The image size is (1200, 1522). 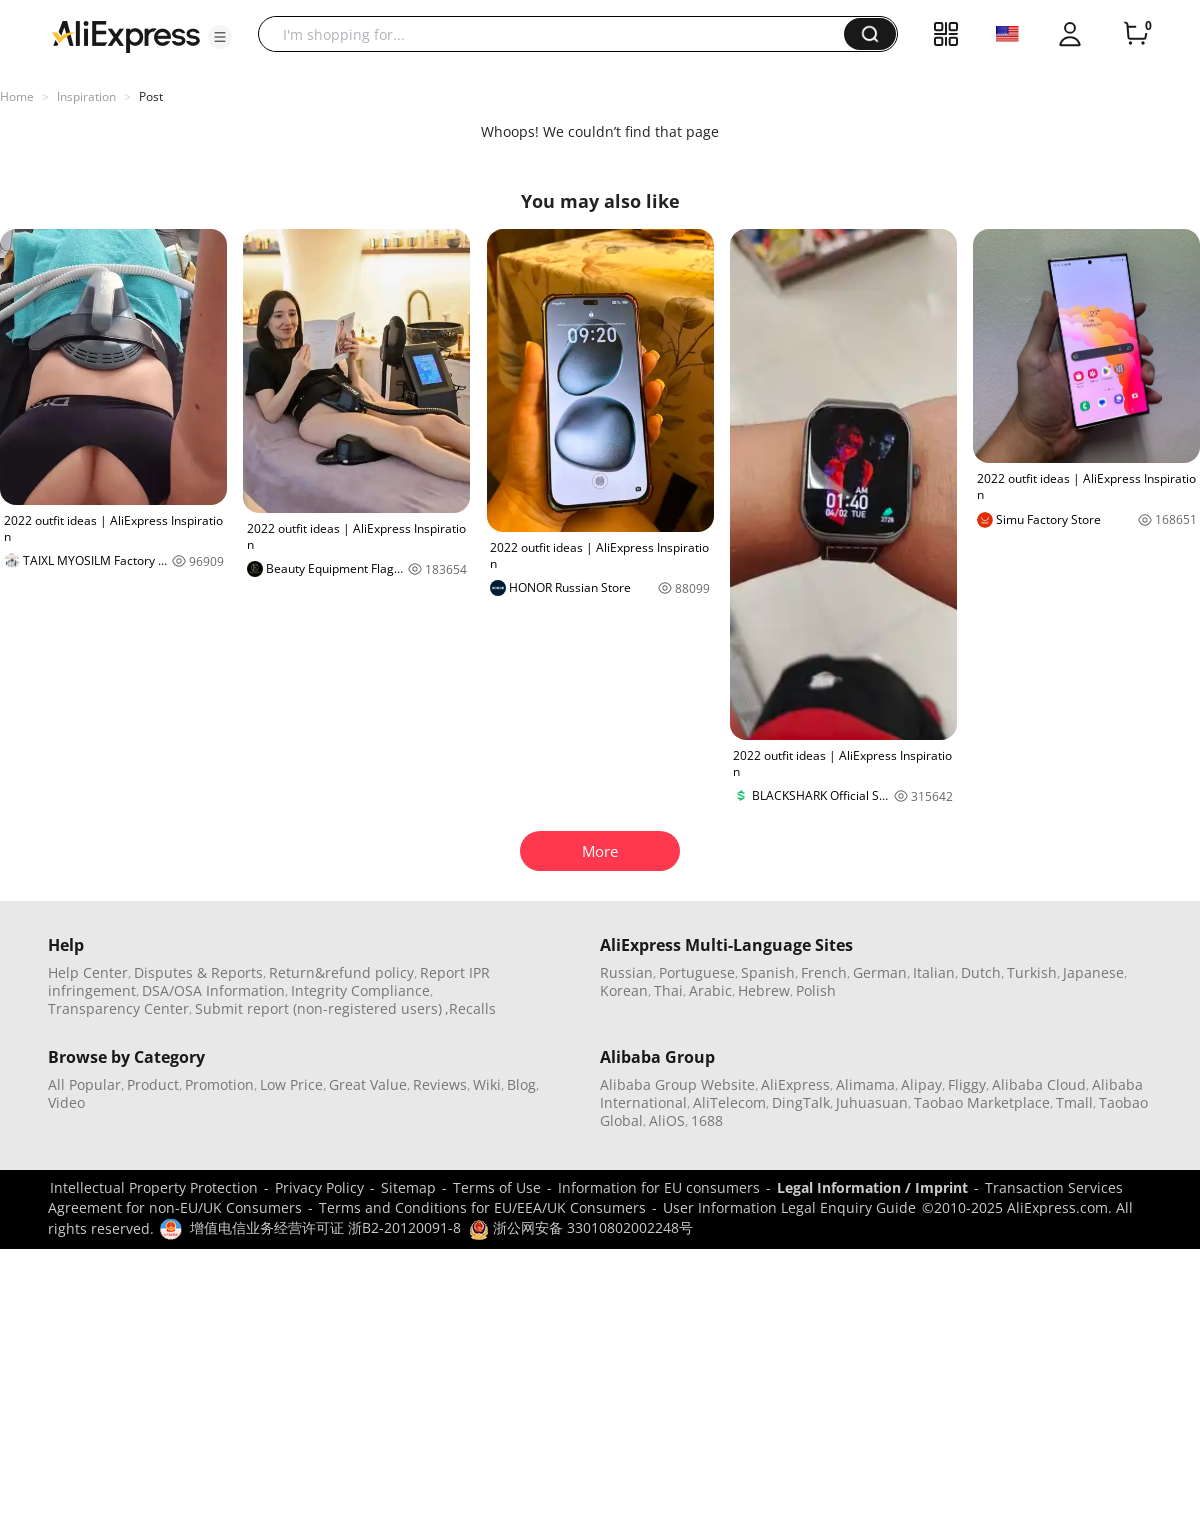 What do you see at coordinates (151, 96) in the screenshot?
I see `Post` at bounding box center [151, 96].